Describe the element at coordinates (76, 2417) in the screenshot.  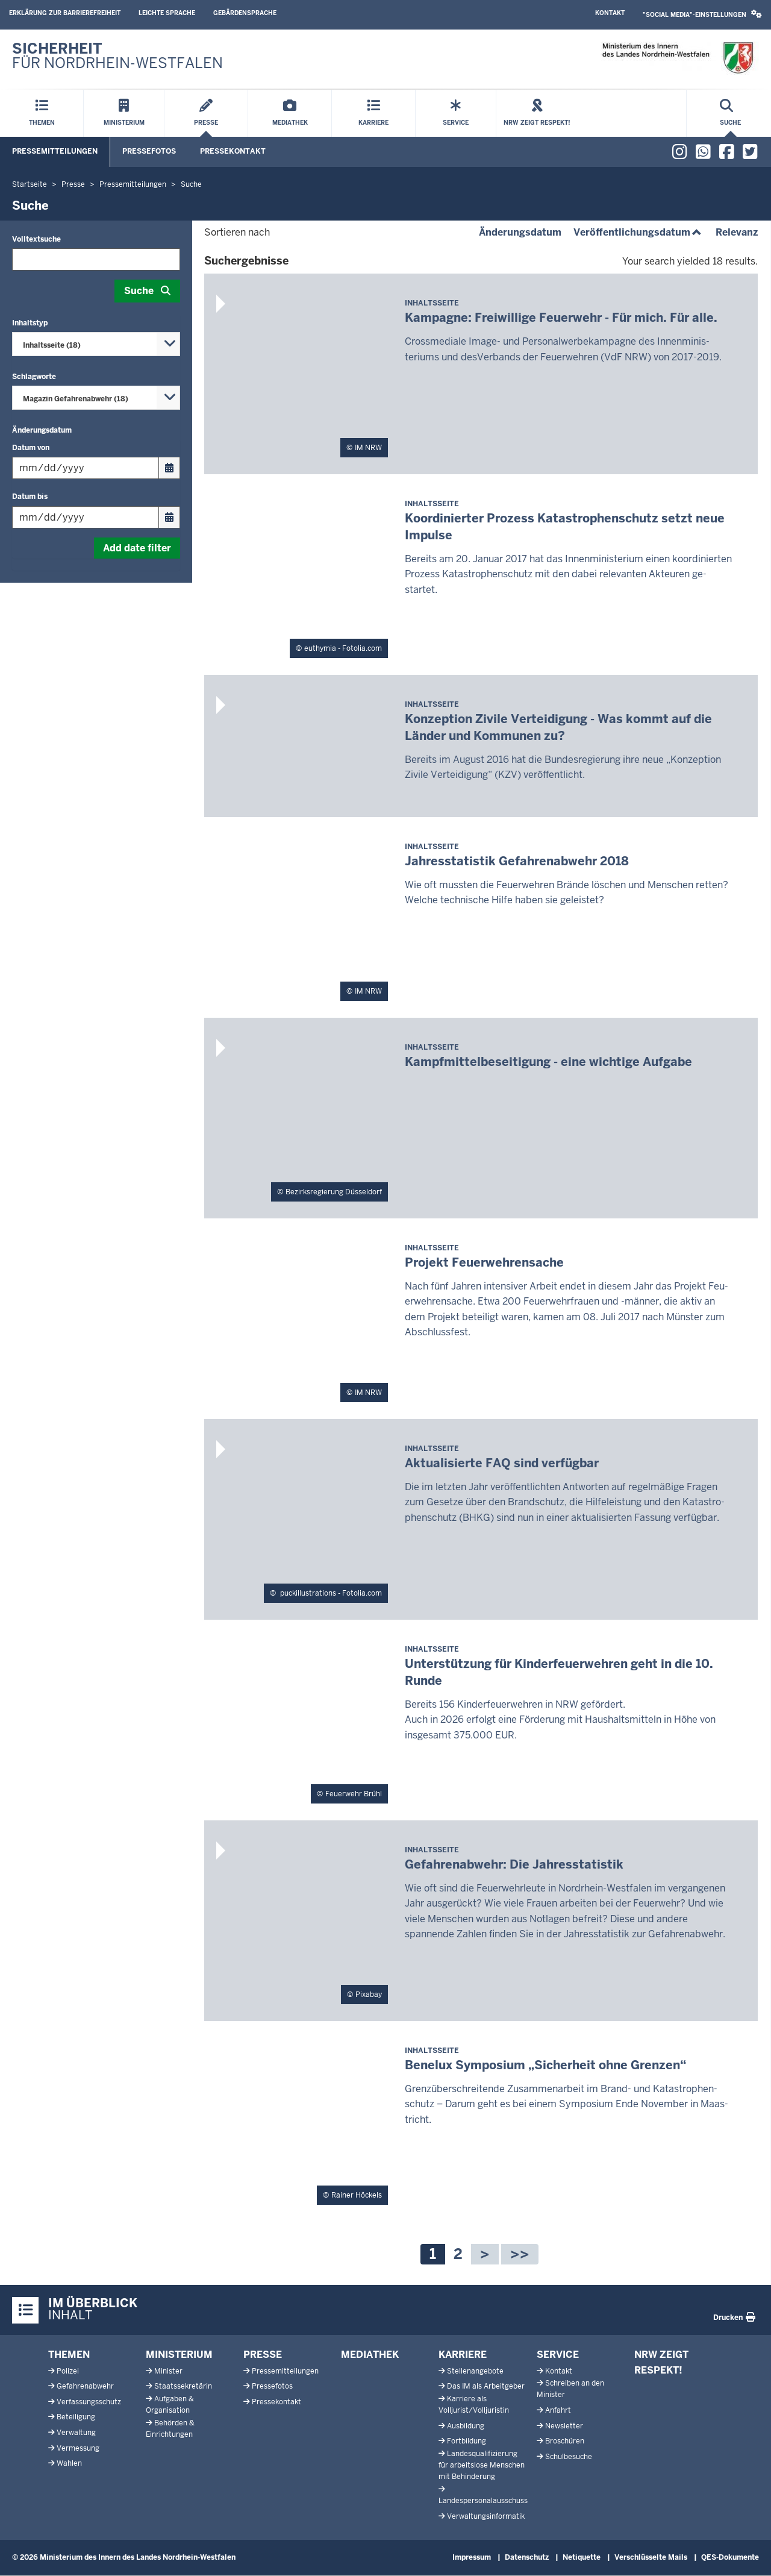
I see `Beteiligung` at that location.